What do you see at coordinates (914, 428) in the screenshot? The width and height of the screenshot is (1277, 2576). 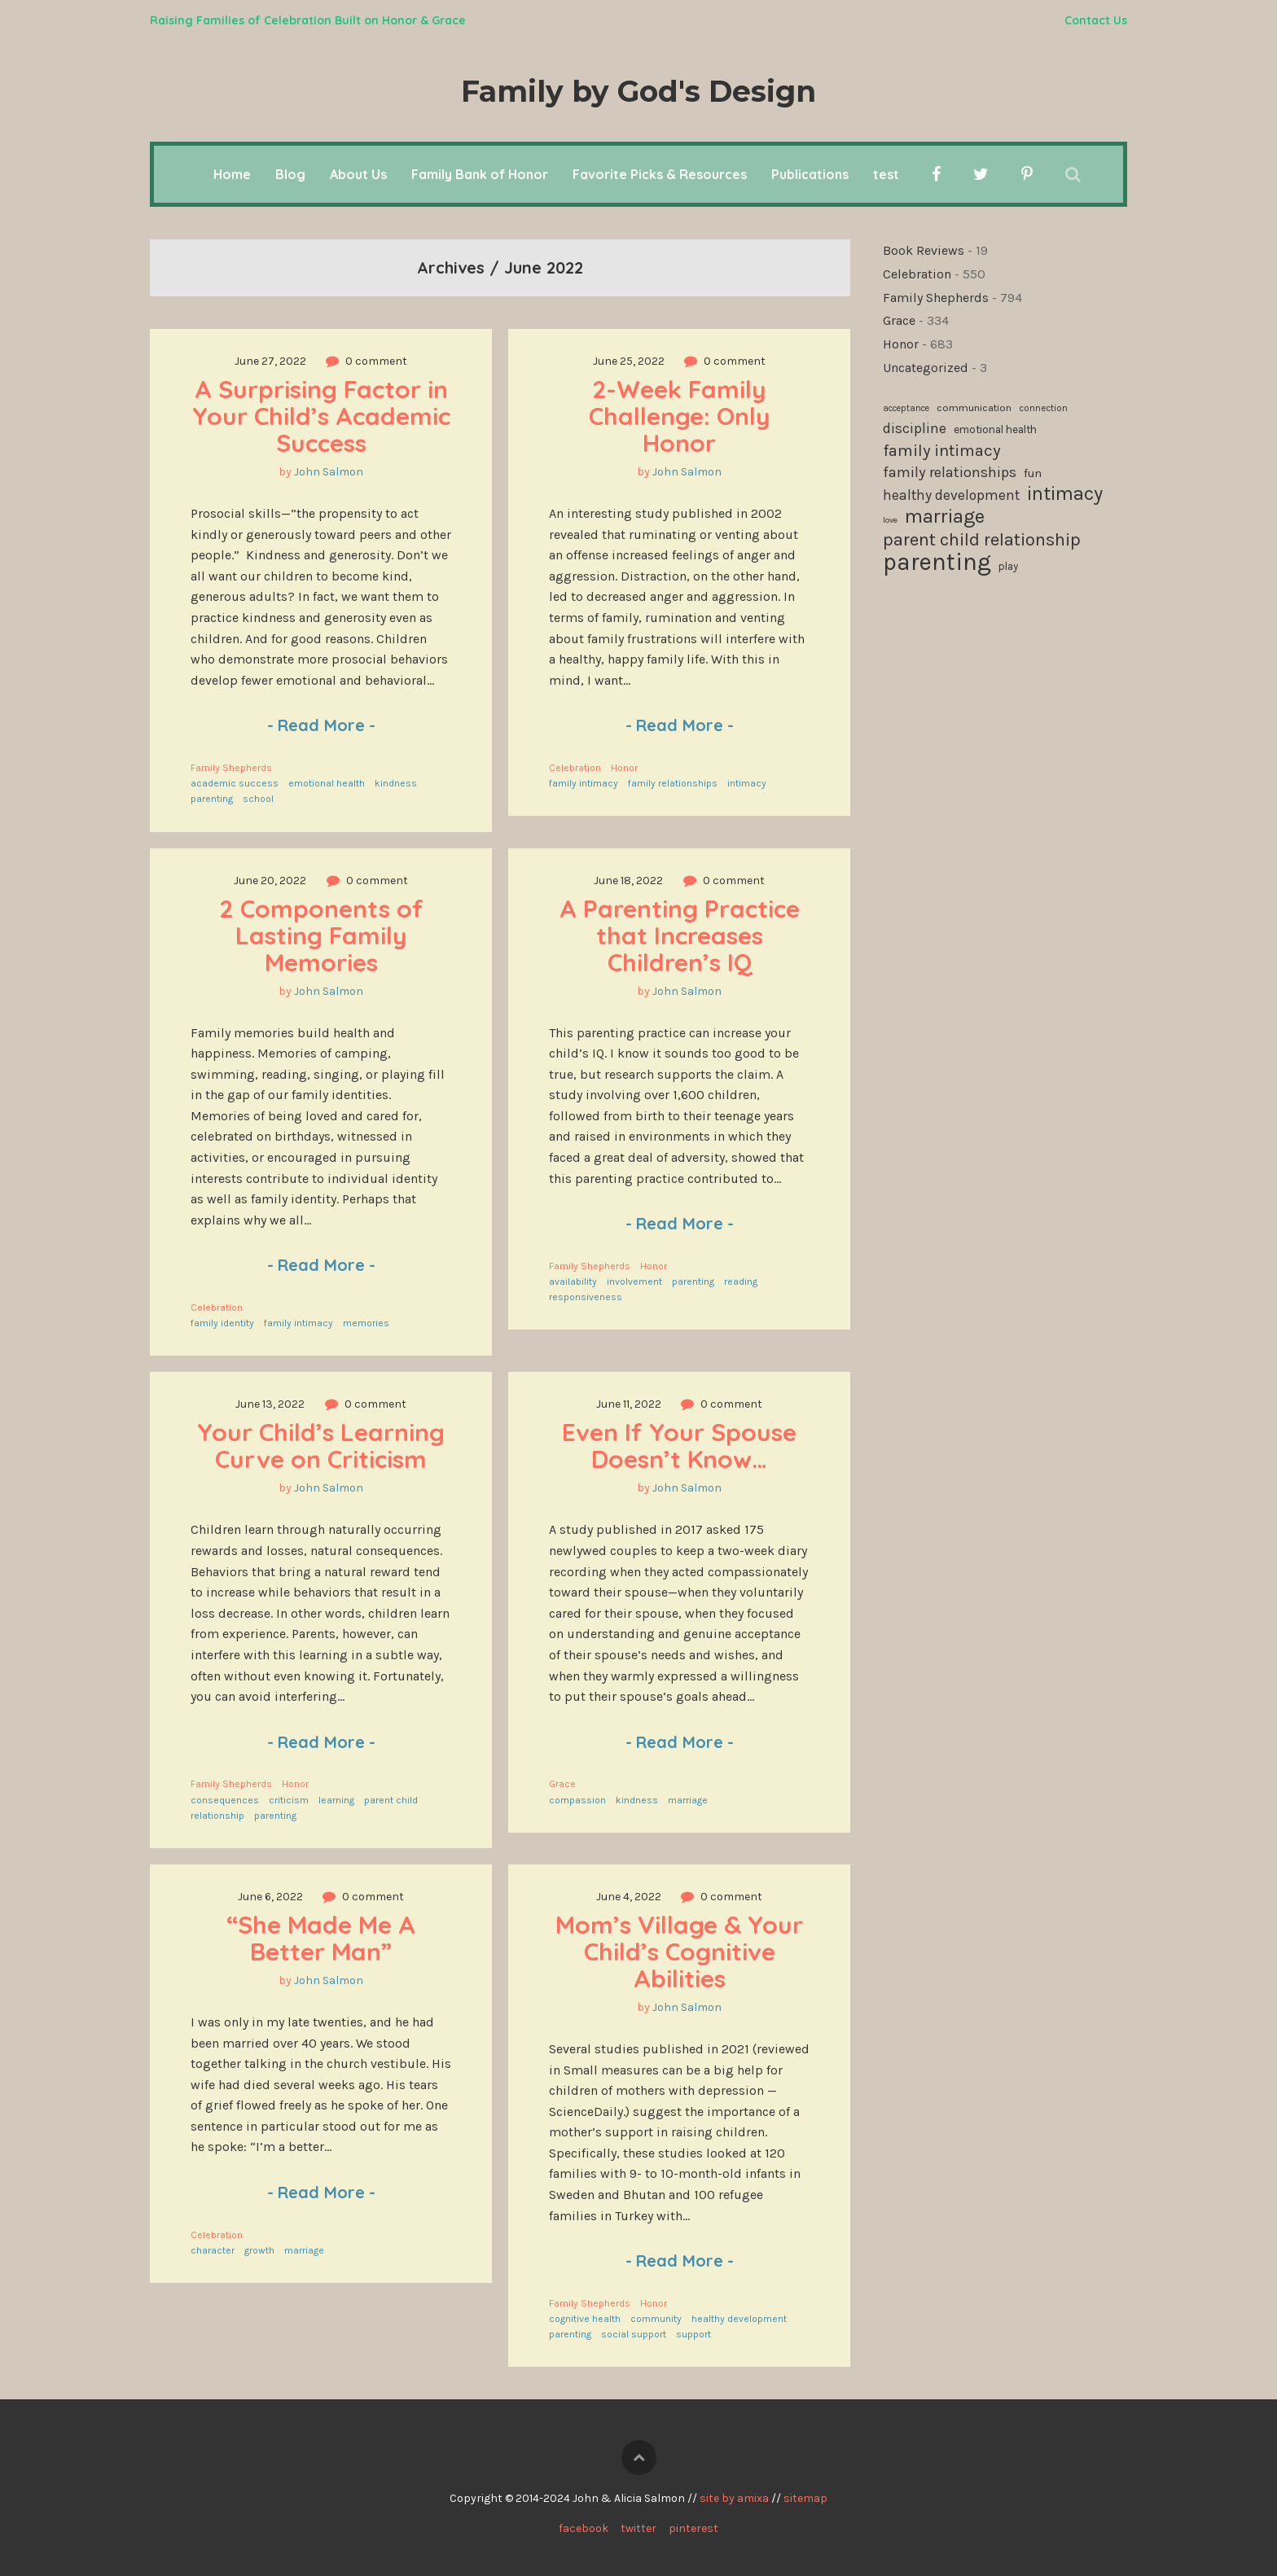 I see `discipline [discipline (181 items)]` at bounding box center [914, 428].